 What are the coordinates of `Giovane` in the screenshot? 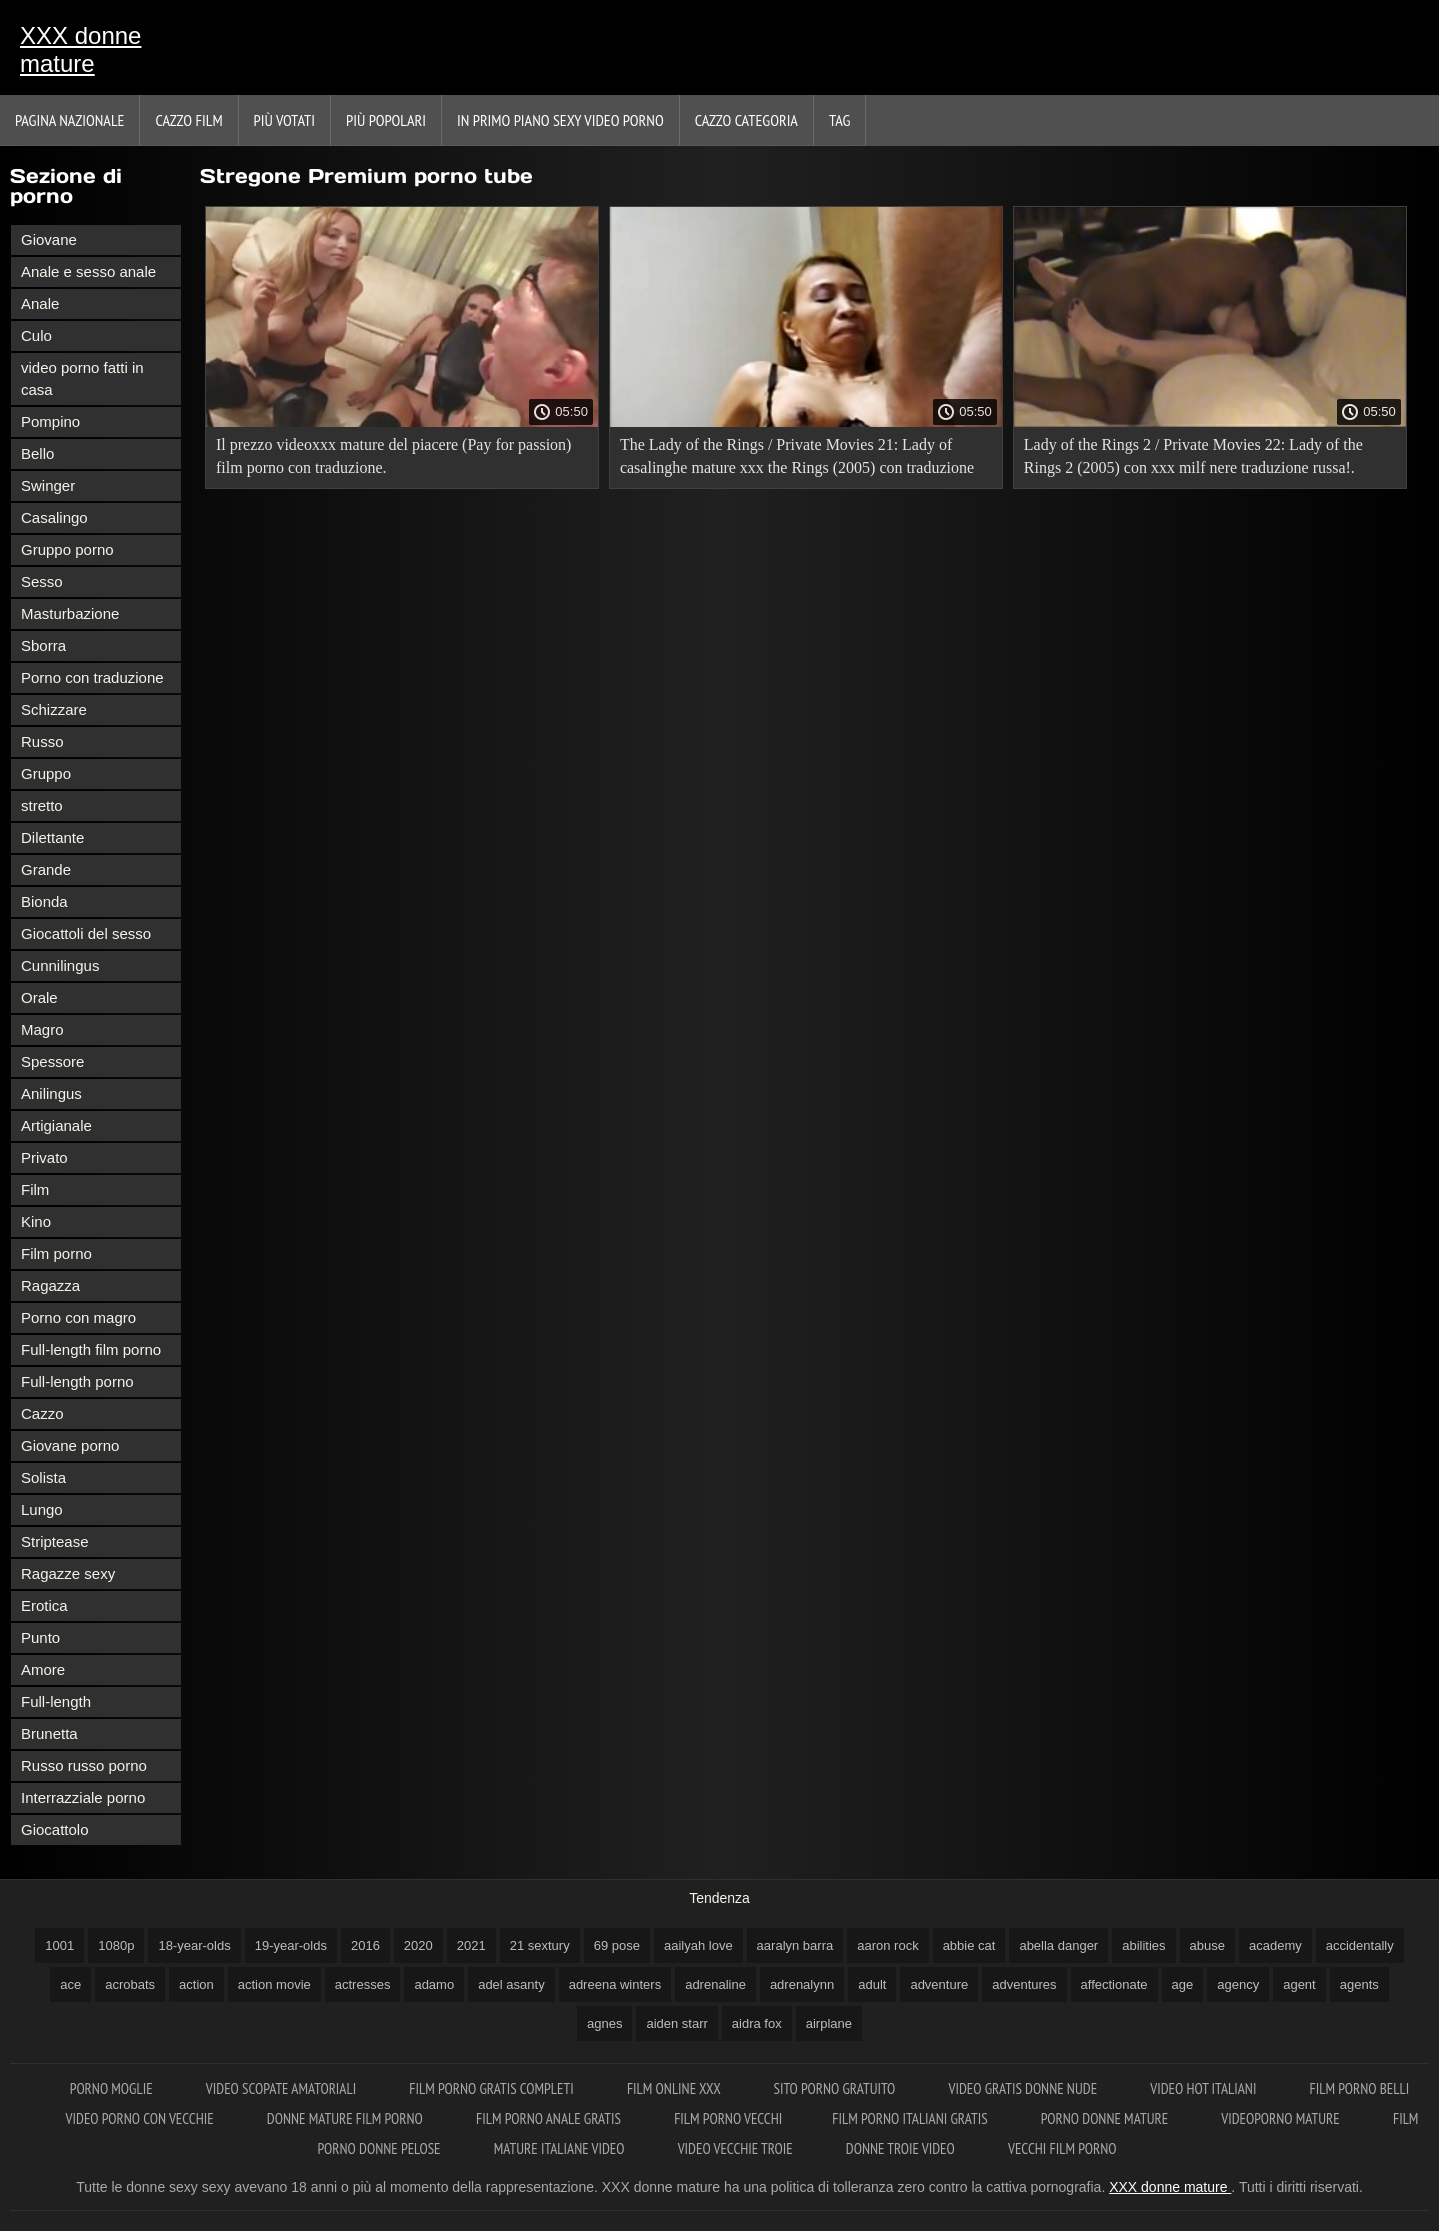 It's located at (49, 239).